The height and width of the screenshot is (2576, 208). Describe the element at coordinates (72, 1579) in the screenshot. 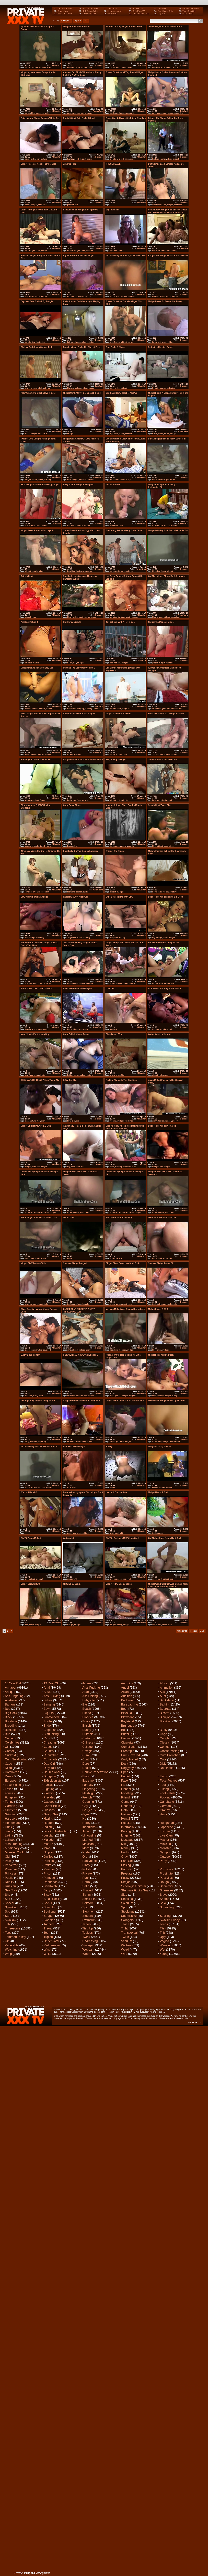

I see `webcam04` at that location.